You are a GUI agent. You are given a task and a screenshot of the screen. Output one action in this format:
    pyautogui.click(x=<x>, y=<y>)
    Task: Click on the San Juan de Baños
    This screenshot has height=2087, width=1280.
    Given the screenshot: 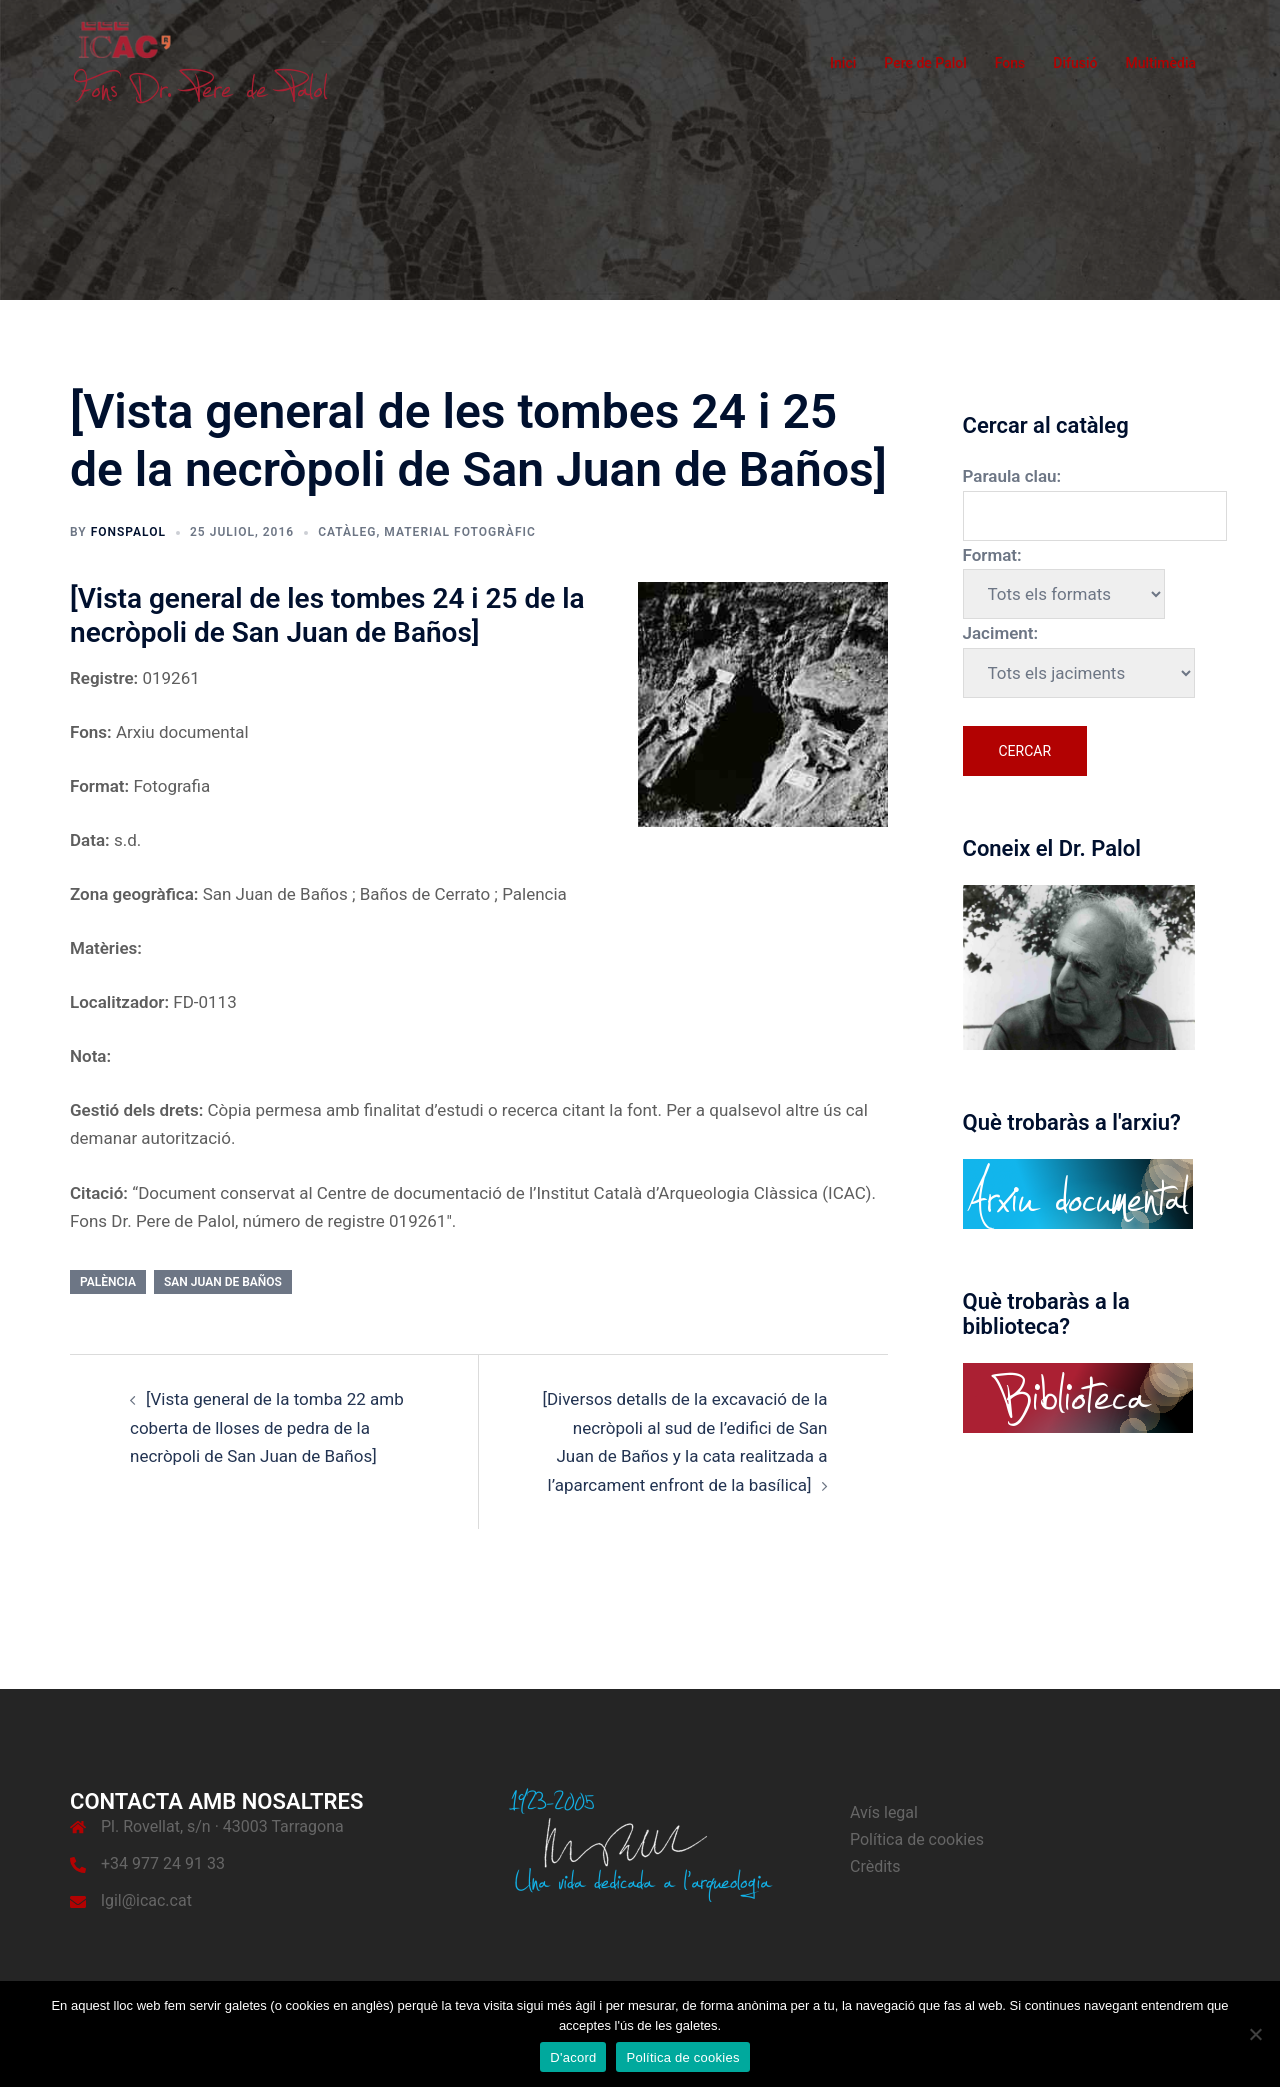 What is the action you would take?
    pyautogui.click(x=223, y=1282)
    